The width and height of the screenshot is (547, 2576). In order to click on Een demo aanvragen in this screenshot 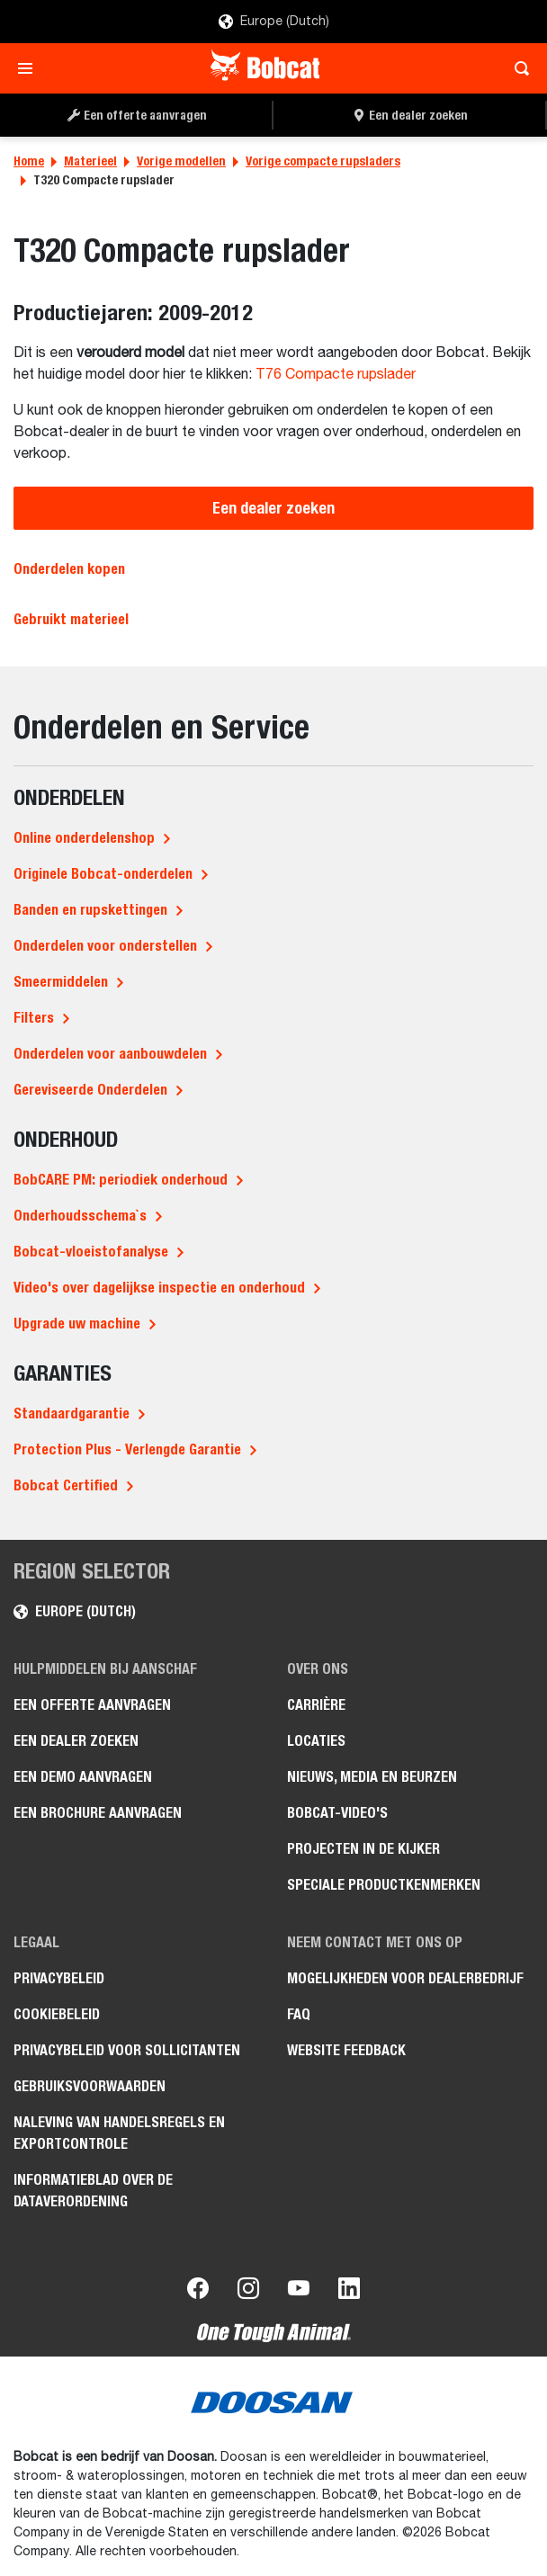, I will do `click(82, 1776)`.